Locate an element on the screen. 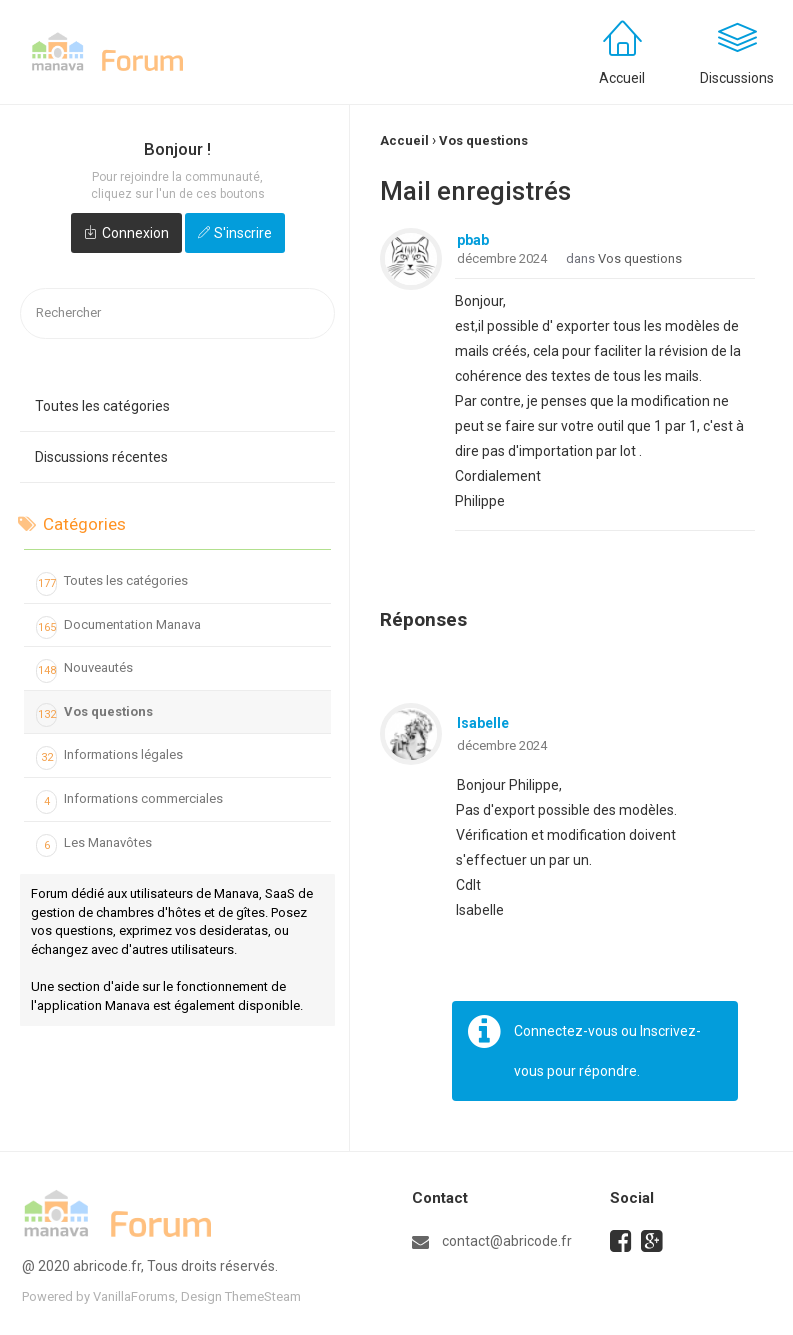 This screenshot has height=1335, width=793. Documentation Manava is located at coordinates (118, 628).